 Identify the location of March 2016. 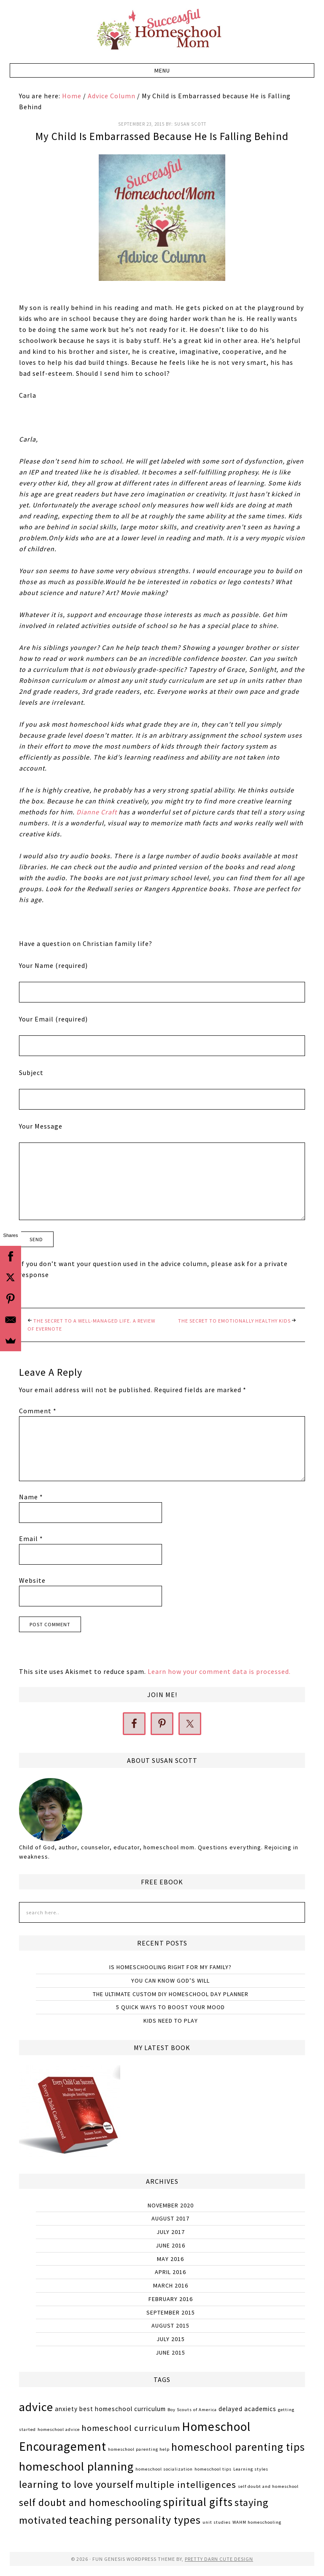
(170, 2285).